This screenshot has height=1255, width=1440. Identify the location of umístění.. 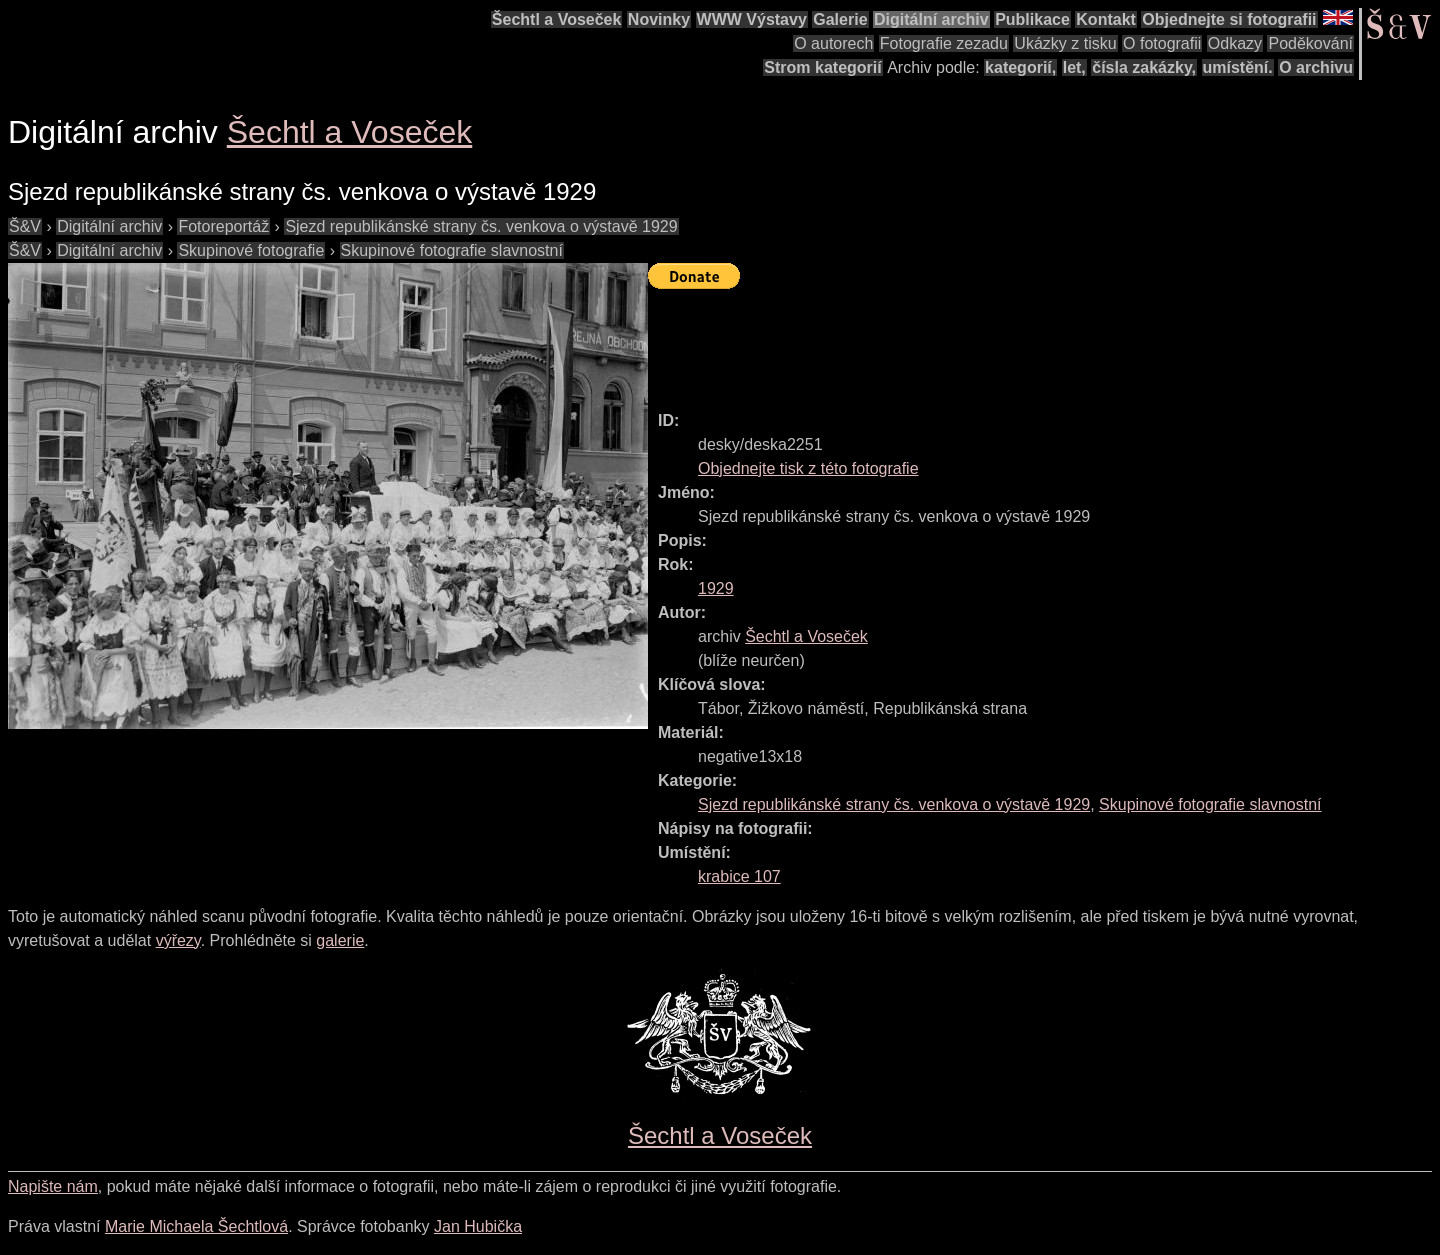
(1238, 67).